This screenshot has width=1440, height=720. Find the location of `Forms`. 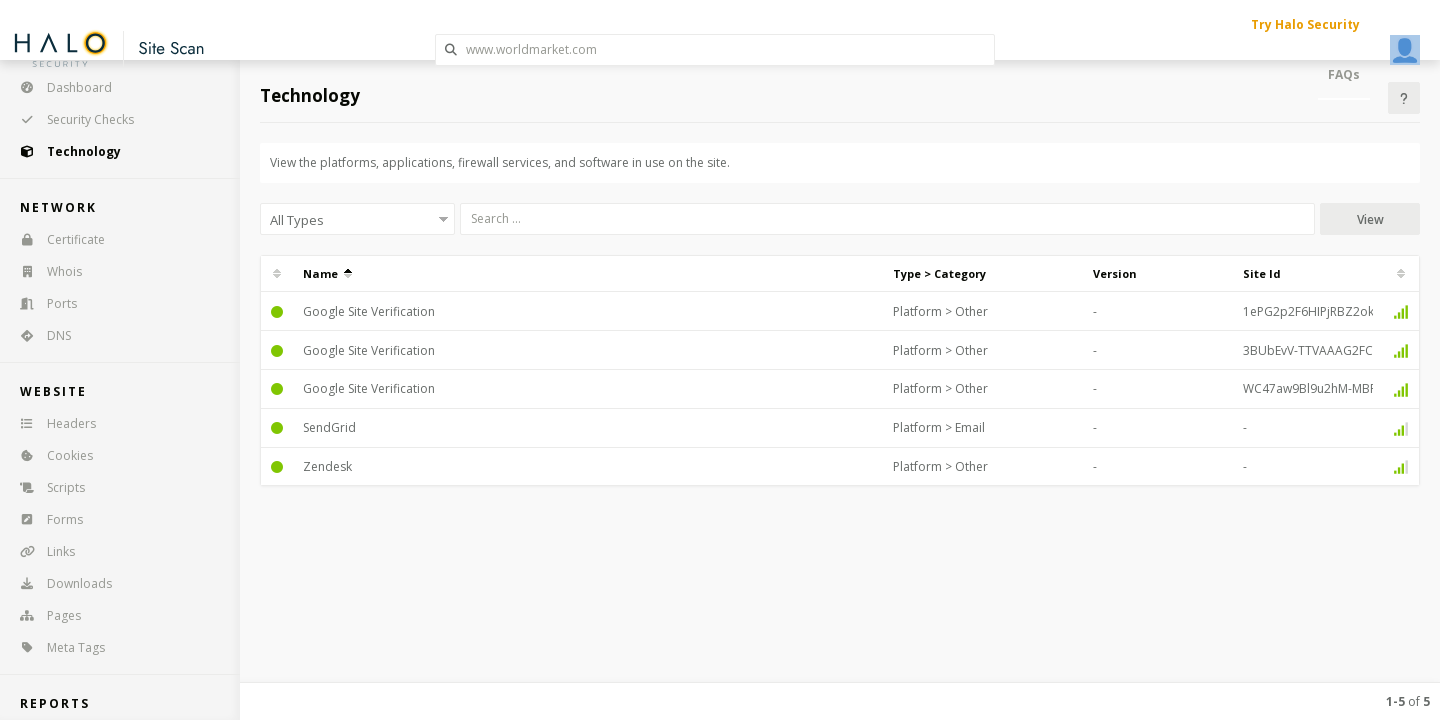

Forms is located at coordinates (45, 519).